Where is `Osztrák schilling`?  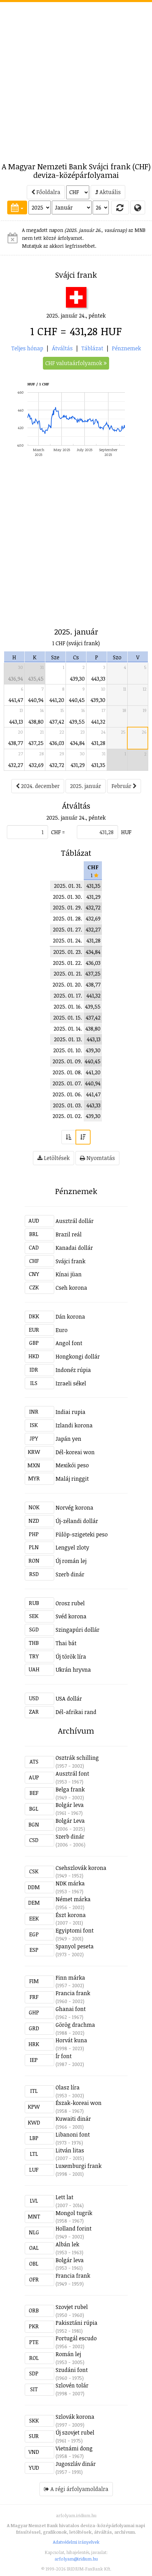 Osztrák schilling is located at coordinates (77, 1757).